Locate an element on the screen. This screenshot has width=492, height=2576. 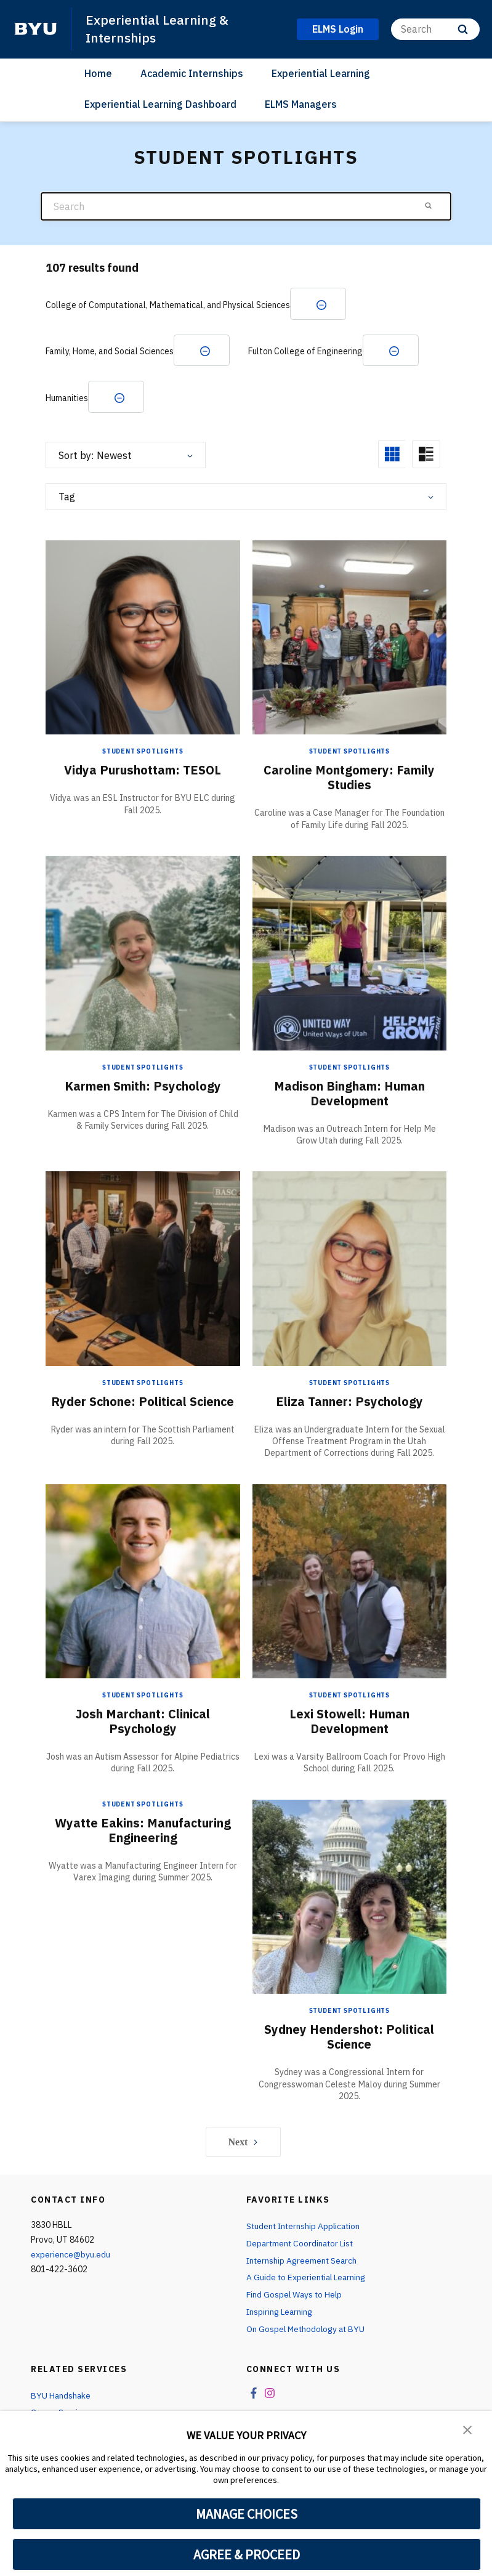
Ryder Schone: Political Science is located at coordinates (143, 1402).